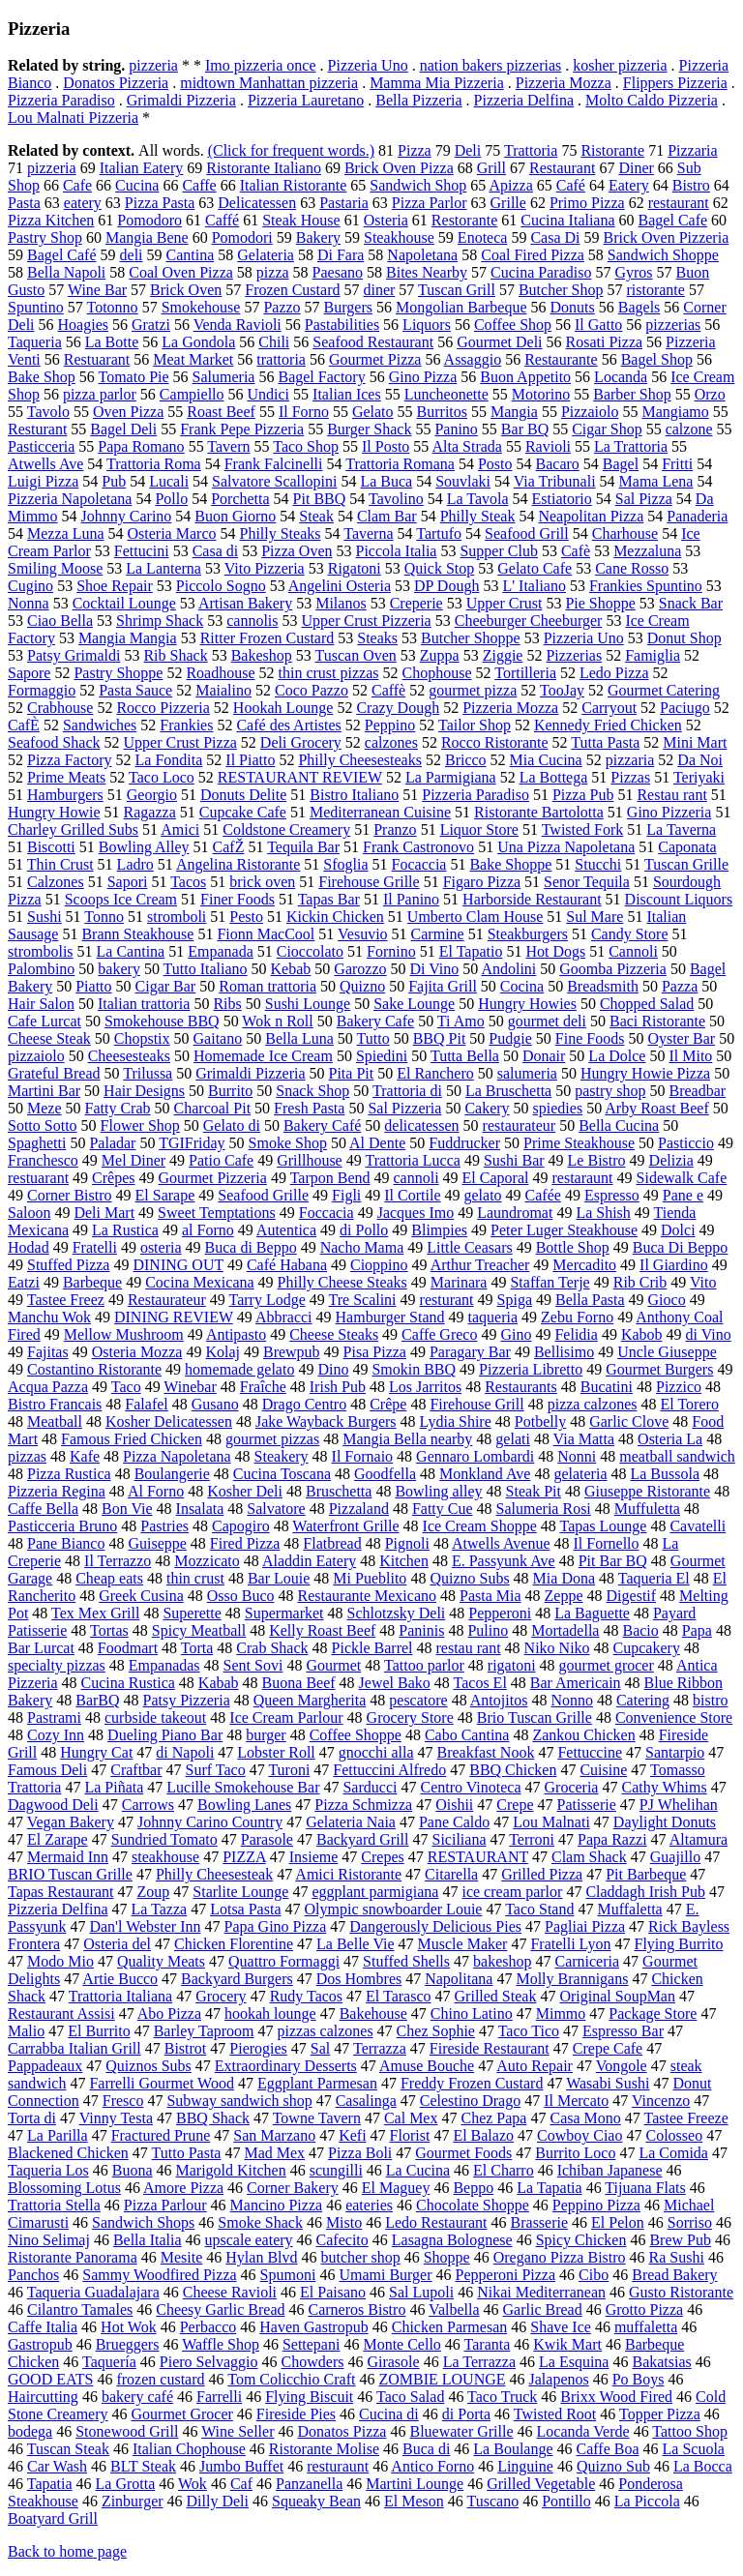 This screenshot has height=2576, width=743. What do you see at coordinates (272, 1439) in the screenshot?
I see `gourmet pizzas` at bounding box center [272, 1439].